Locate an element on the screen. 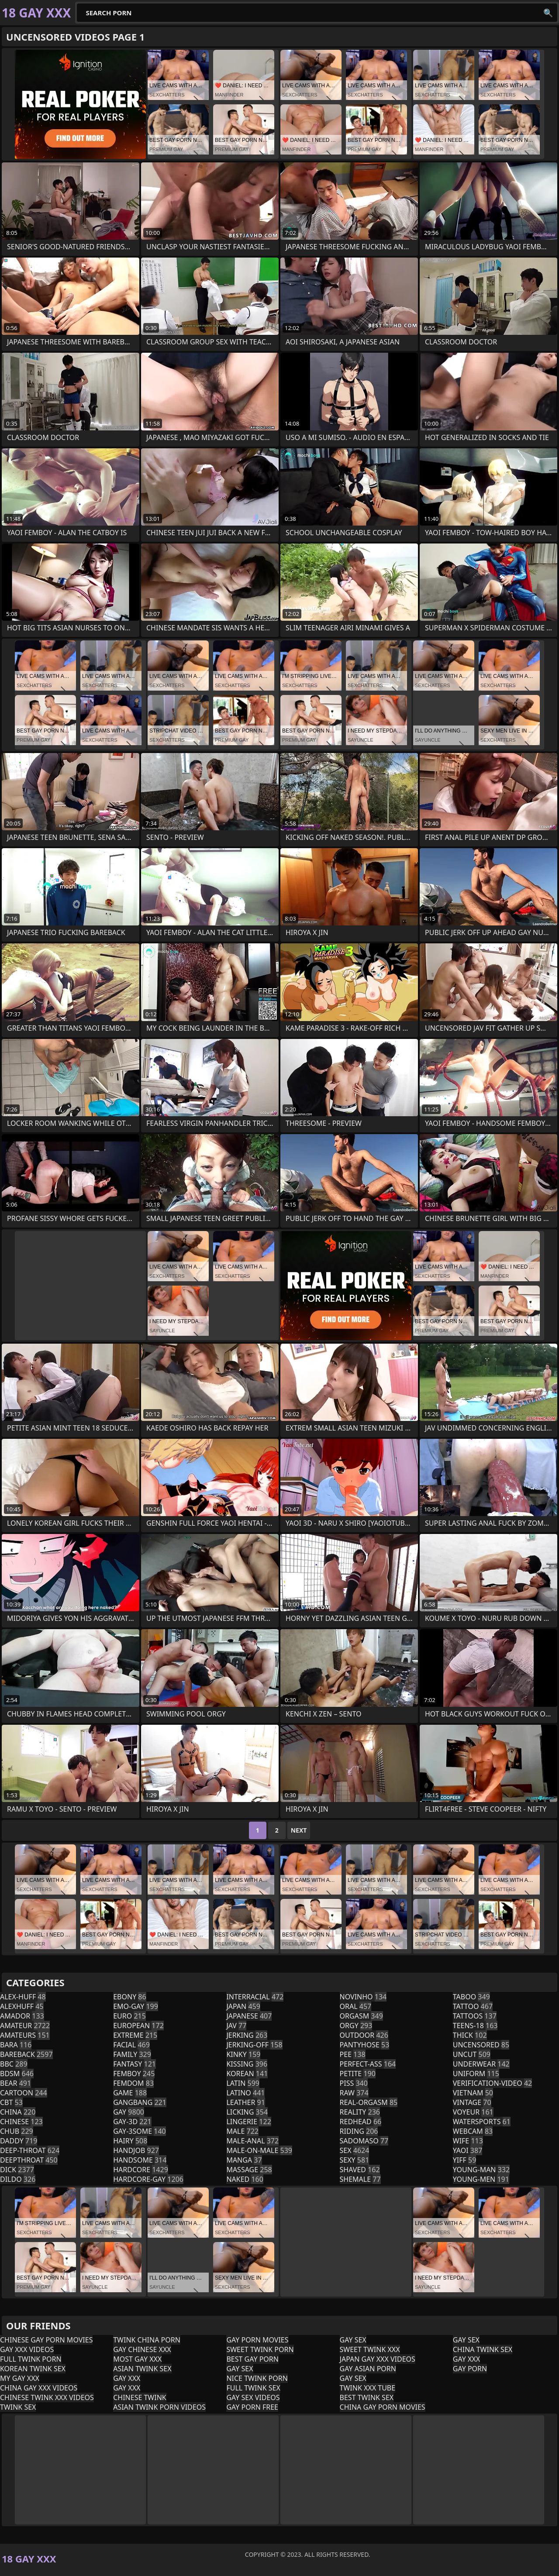 The height and width of the screenshot is (2576, 559). shemale is located at coordinates (360, 2179).